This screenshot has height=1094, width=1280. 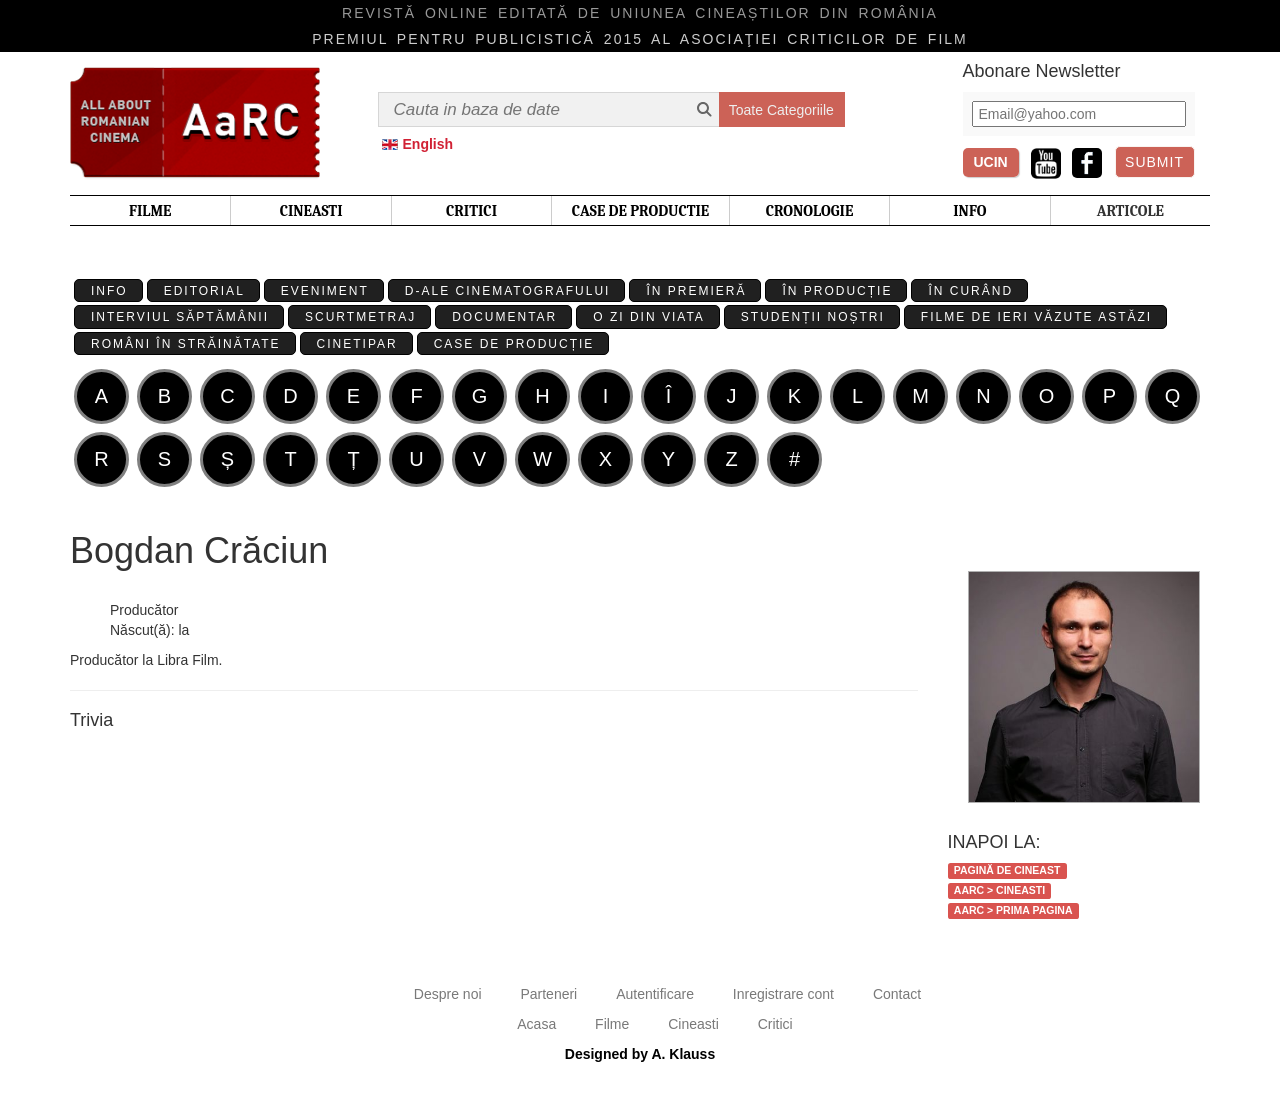 What do you see at coordinates (504, 317) in the screenshot?
I see `Documentar` at bounding box center [504, 317].